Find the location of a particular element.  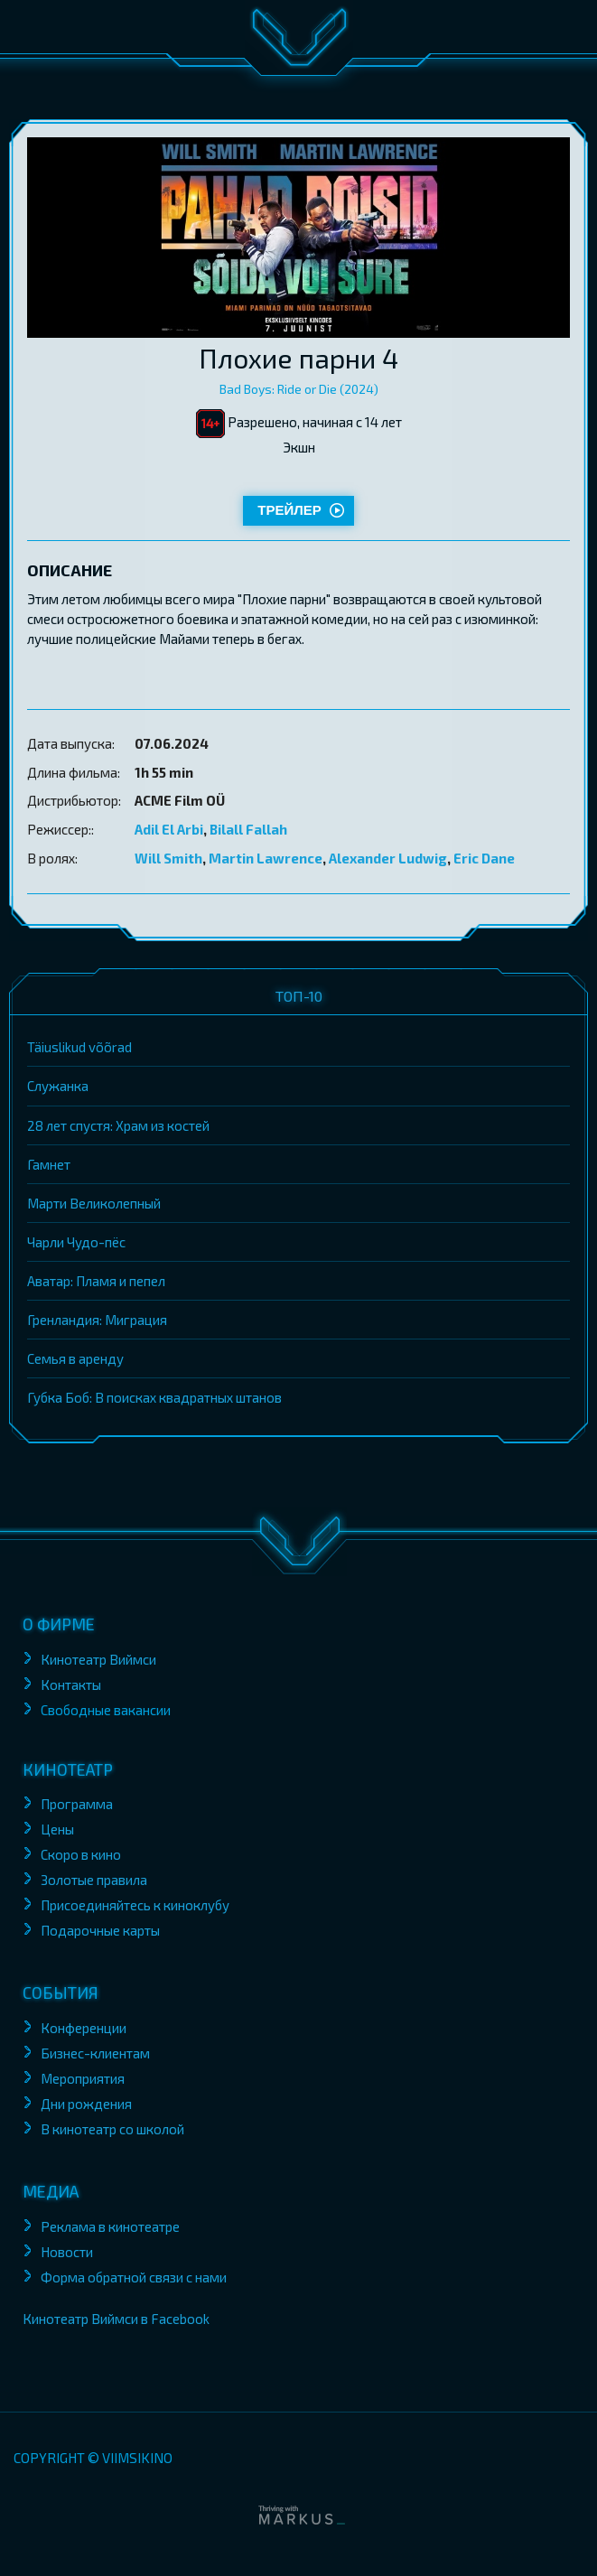

Eric Dane is located at coordinates (484, 858).